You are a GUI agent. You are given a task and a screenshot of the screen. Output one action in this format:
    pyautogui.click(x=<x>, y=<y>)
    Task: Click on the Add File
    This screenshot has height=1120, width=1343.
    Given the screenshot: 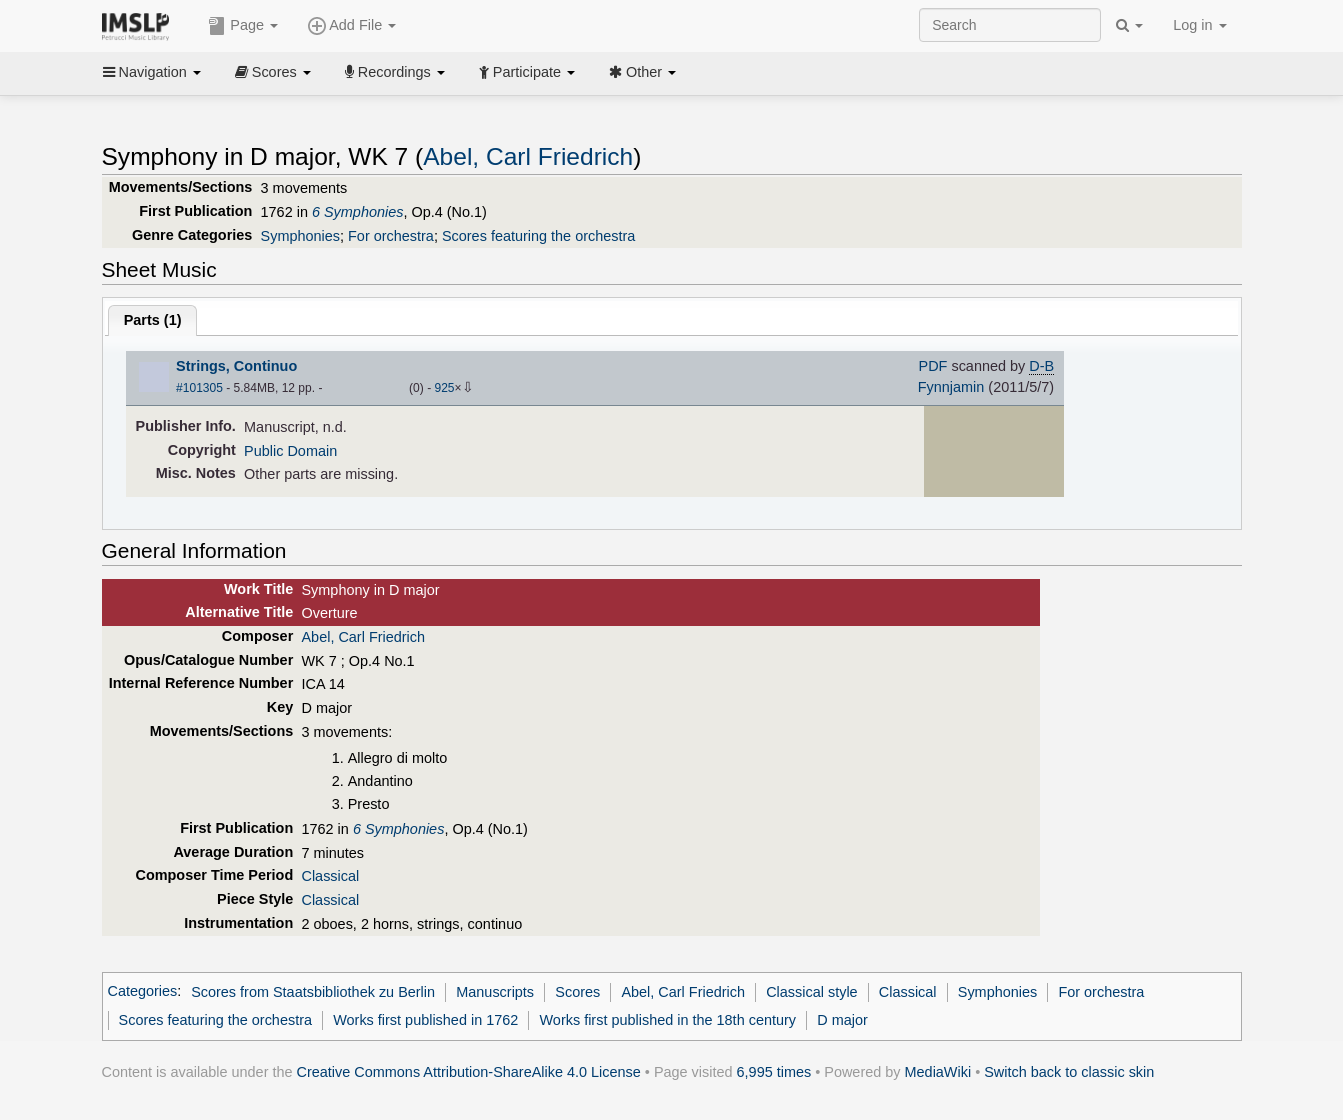 What is the action you would take?
    pyautogui.click(x=352, y=26)
    